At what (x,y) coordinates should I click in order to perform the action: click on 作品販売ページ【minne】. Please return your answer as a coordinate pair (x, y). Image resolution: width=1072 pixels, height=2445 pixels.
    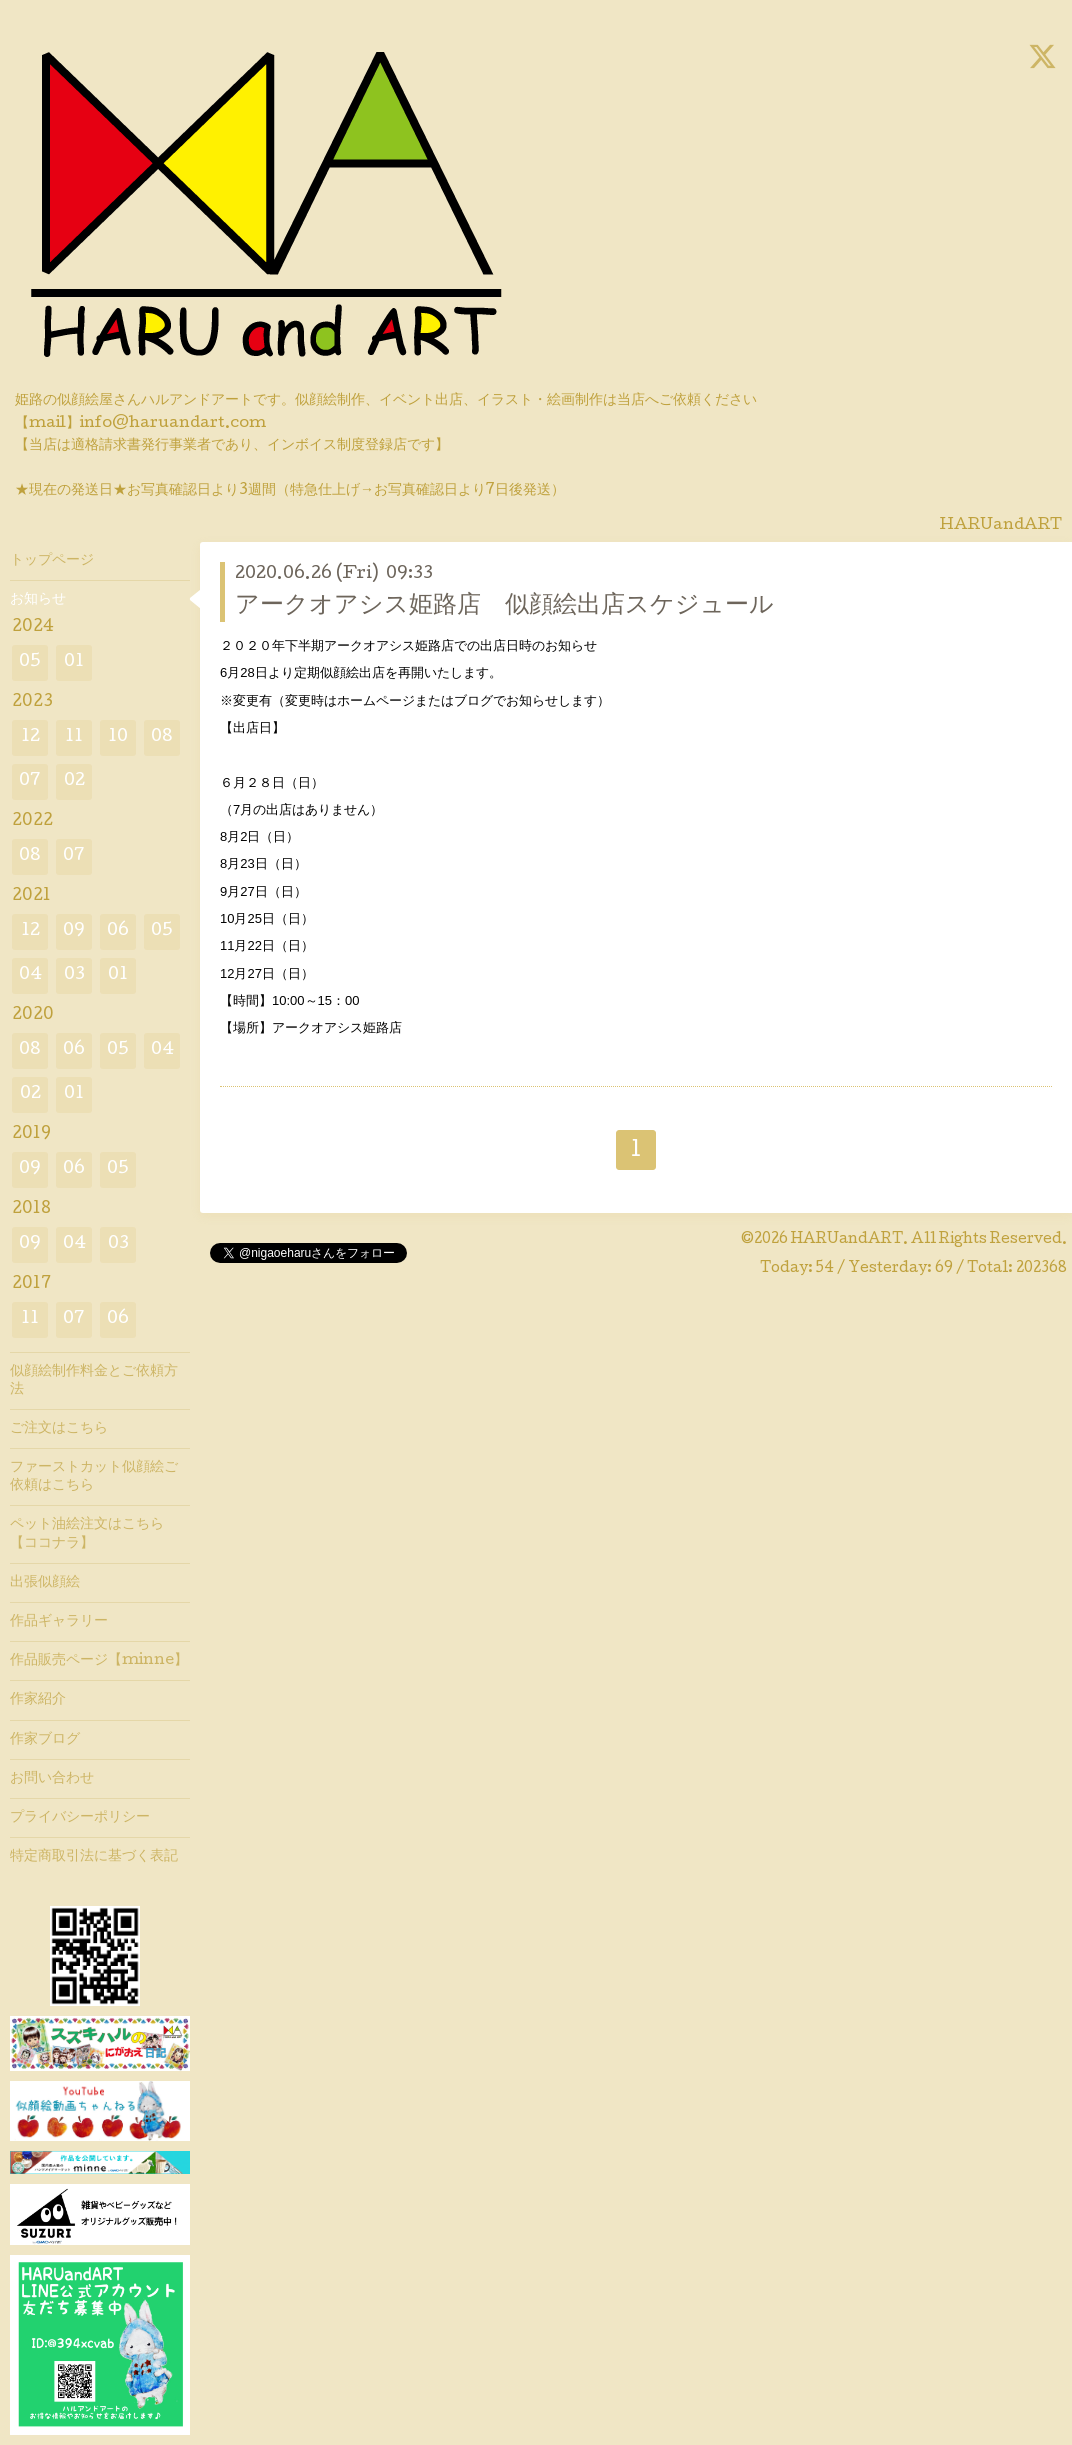
    Looking at the image, I should click on (99, 1661).